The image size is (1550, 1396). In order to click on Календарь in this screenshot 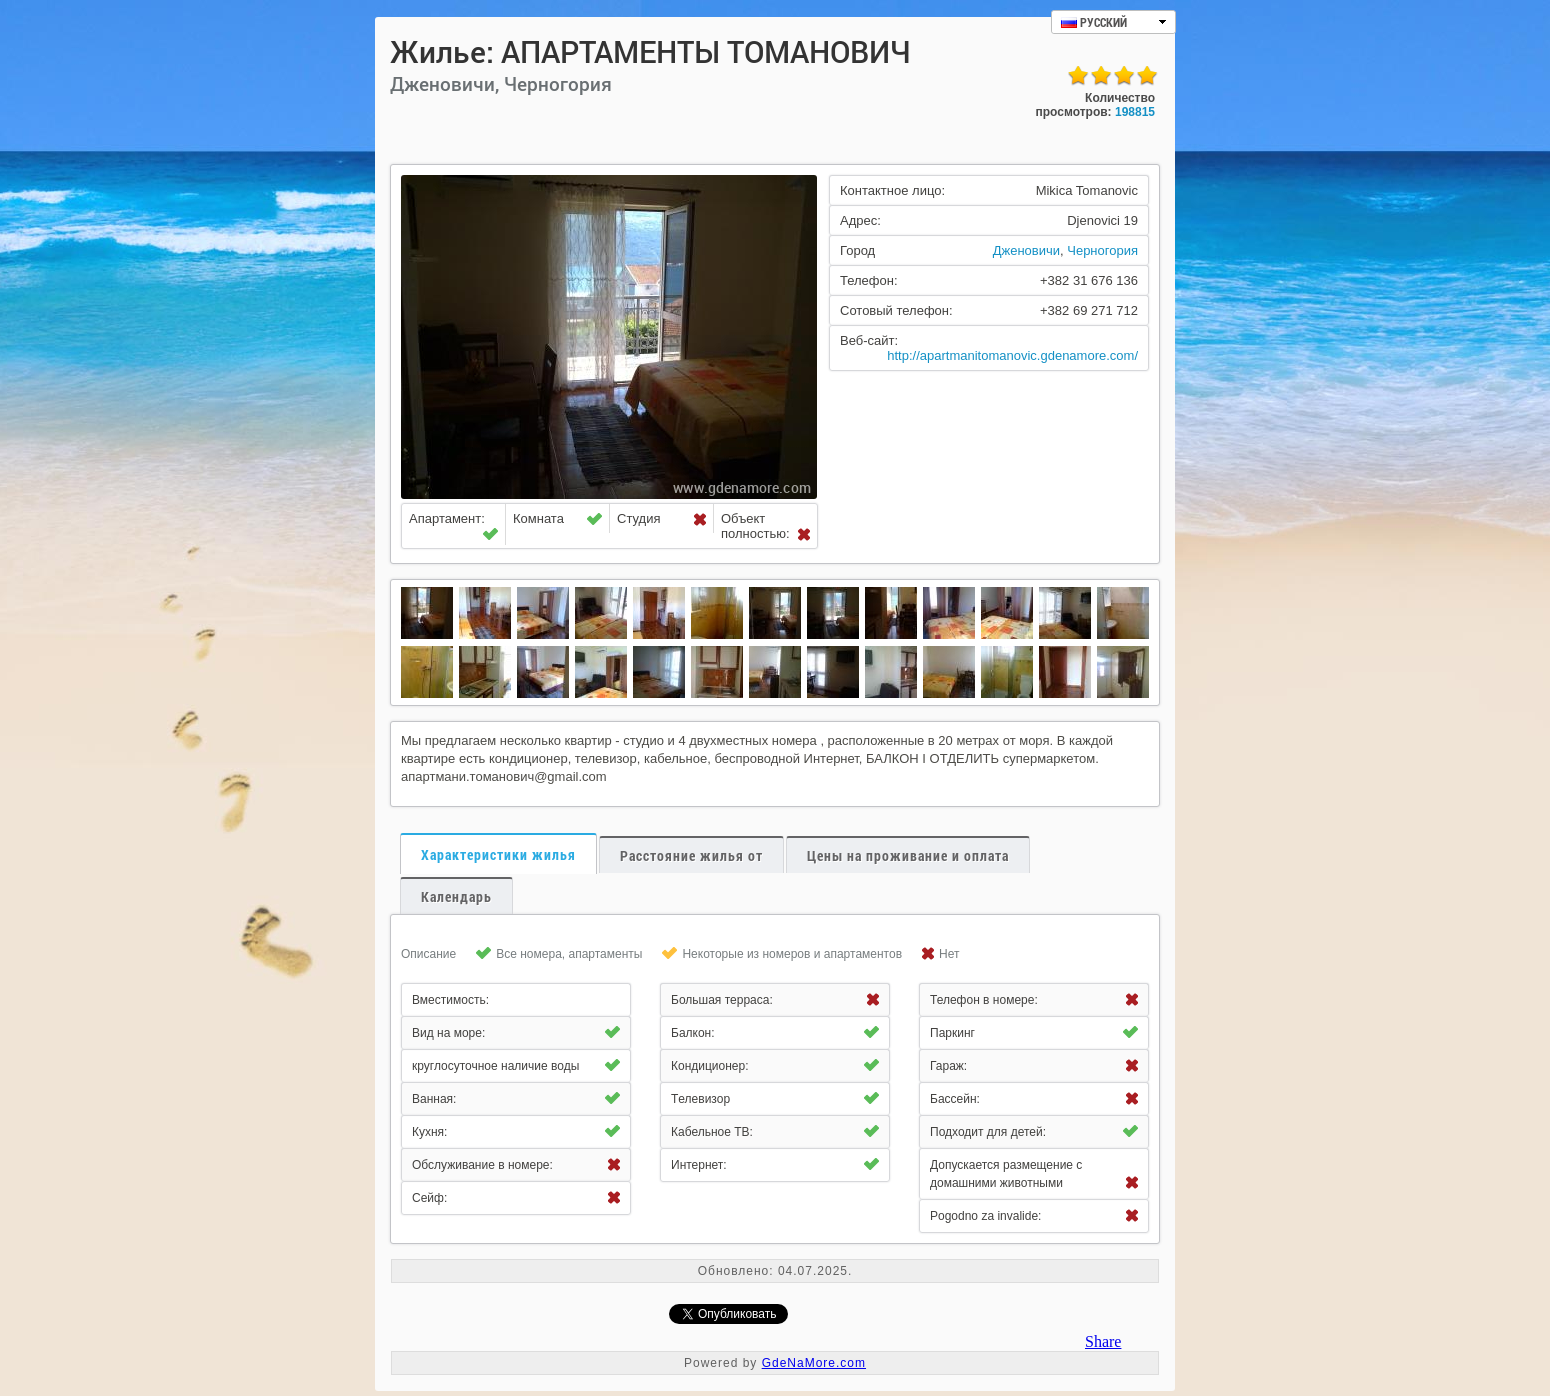, I will do `click(456, 896)`.